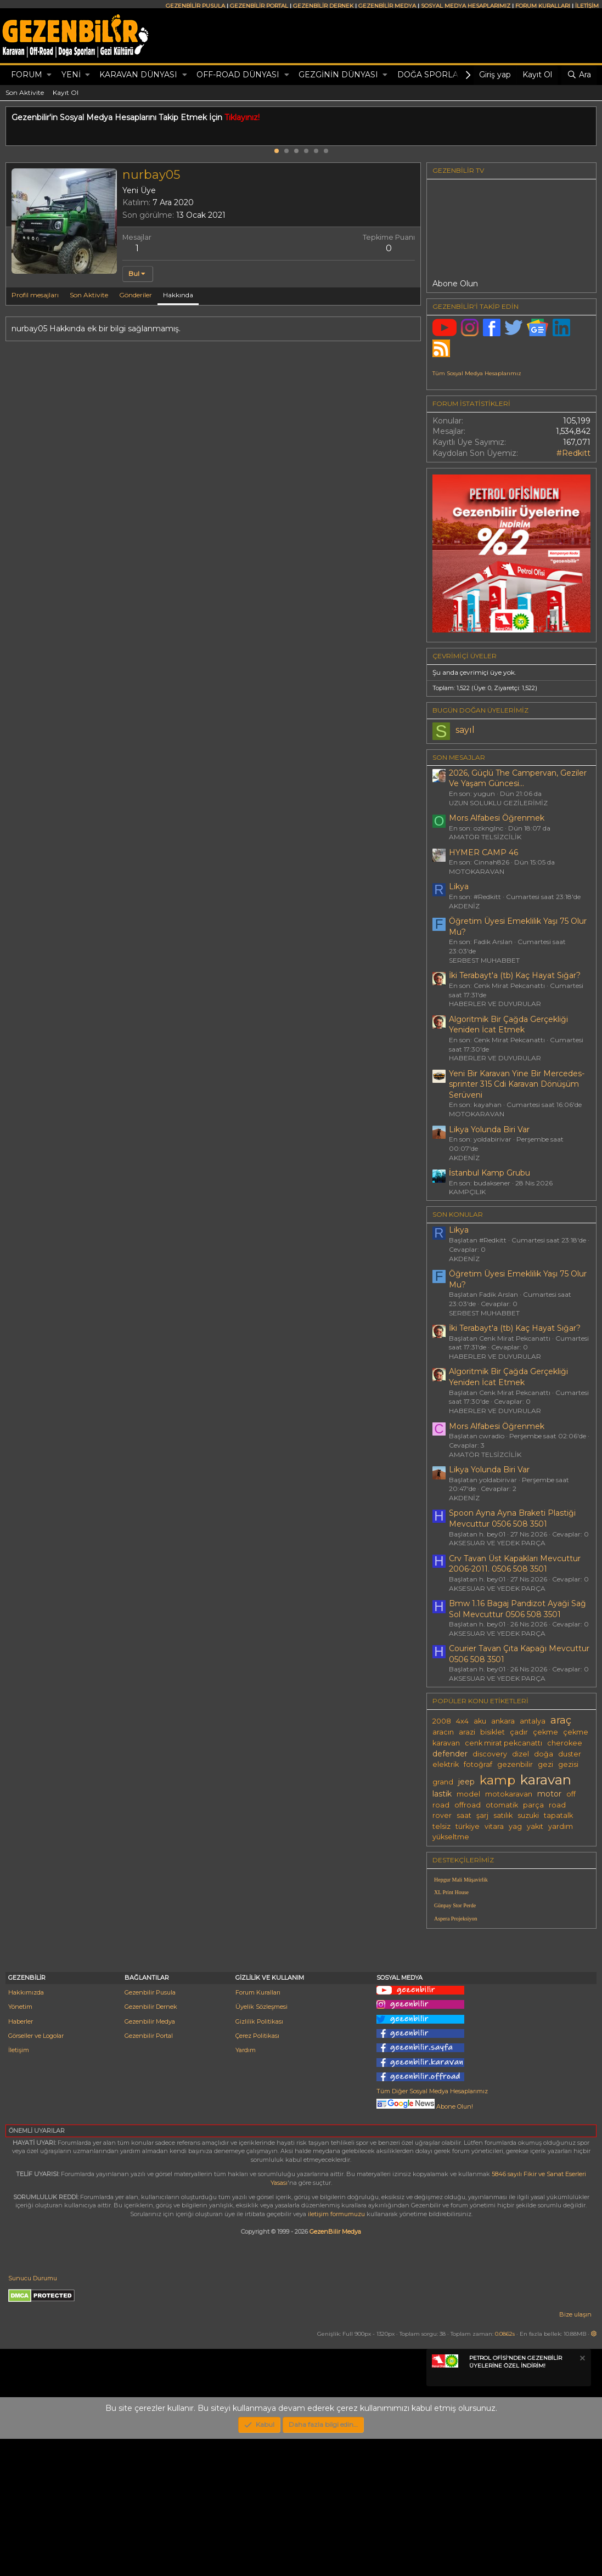 This screenshot has height=2576, width=602. Describe the element at coordinates (467, 1805) in the screenshot. I see `offroad` at that location.